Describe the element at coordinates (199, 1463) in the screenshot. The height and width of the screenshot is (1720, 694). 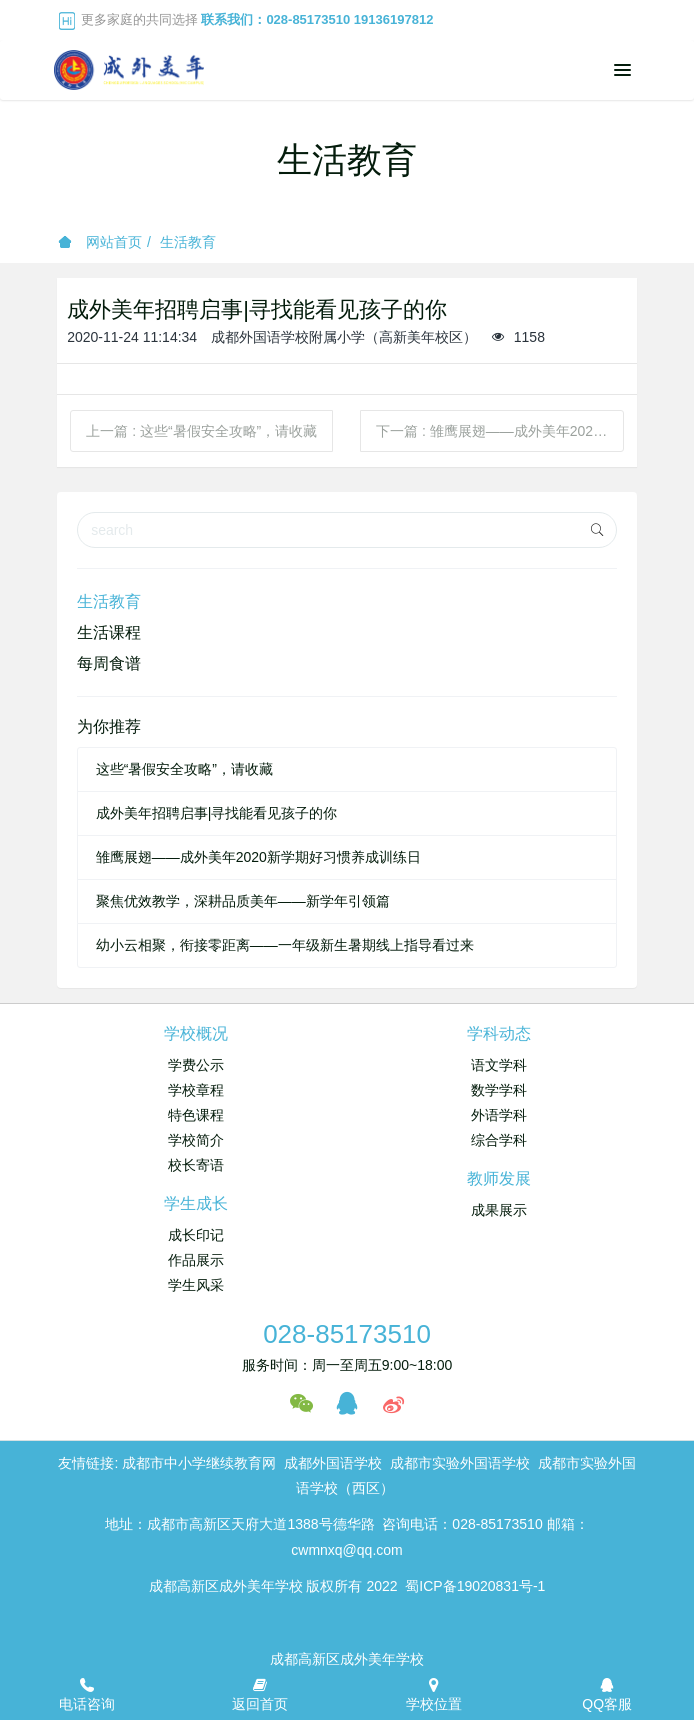
I see `成都市中小学继续教育网` at that location.